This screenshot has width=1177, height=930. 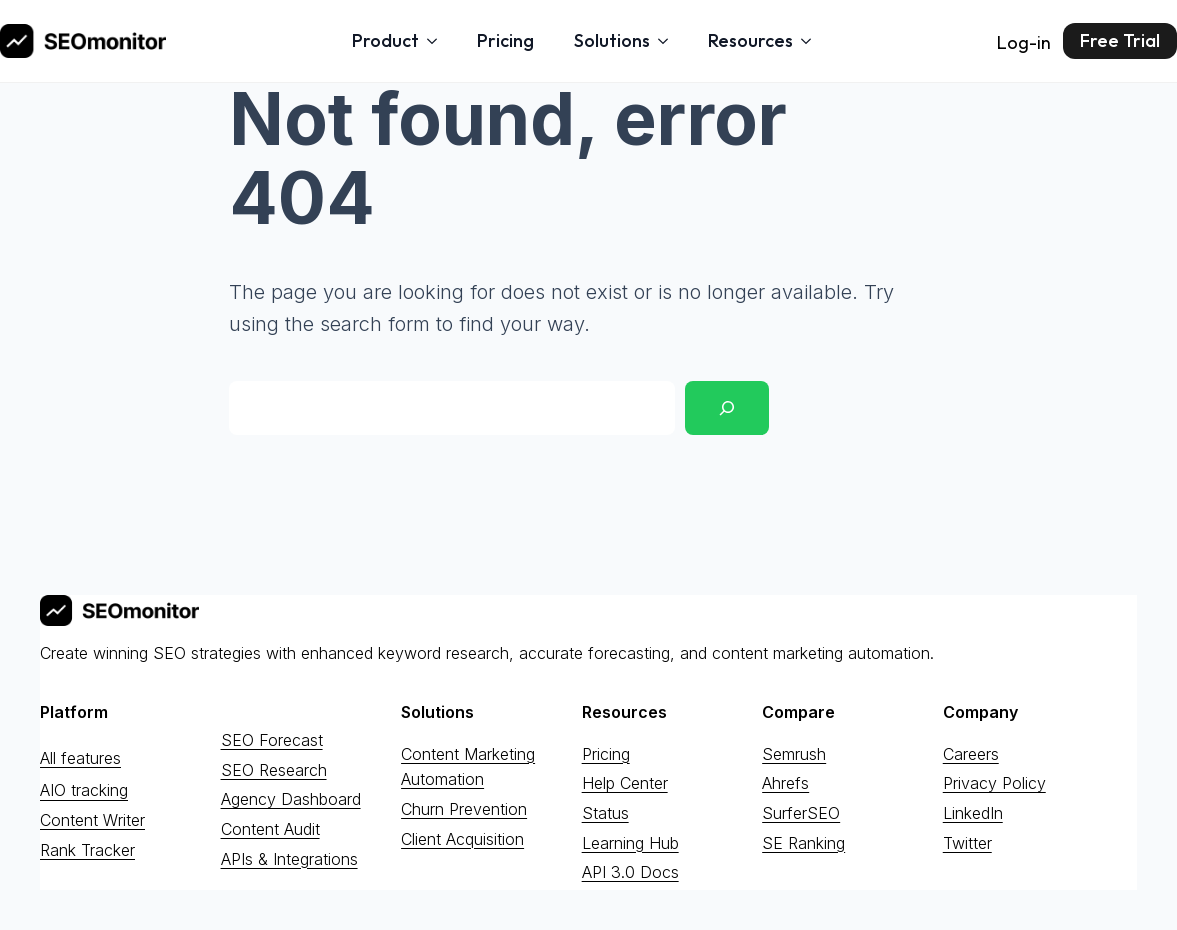 I want to click on SE Ranking, so click(x=803, y=843).